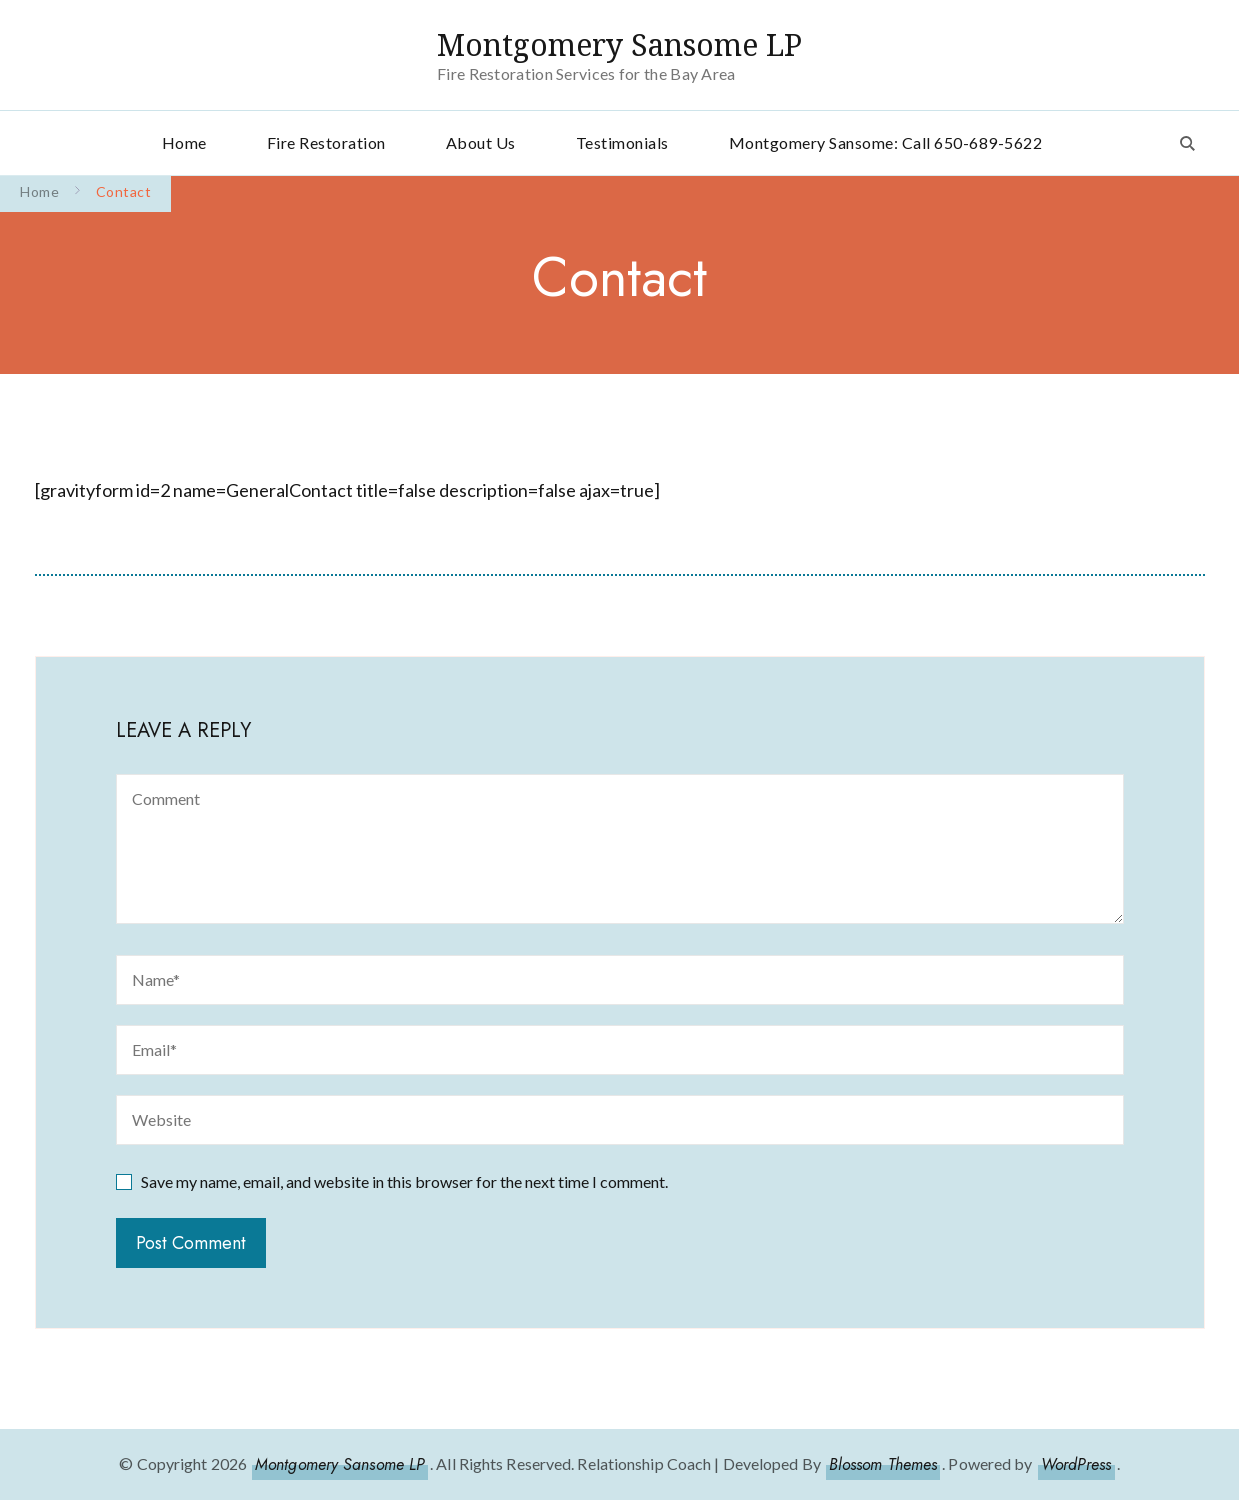  What do you see at coordinates (404, 1181) in the screenshot?
I see `Save my name, email, and website in this browser for the next time I comment.` at bounding box center [404, 1181].